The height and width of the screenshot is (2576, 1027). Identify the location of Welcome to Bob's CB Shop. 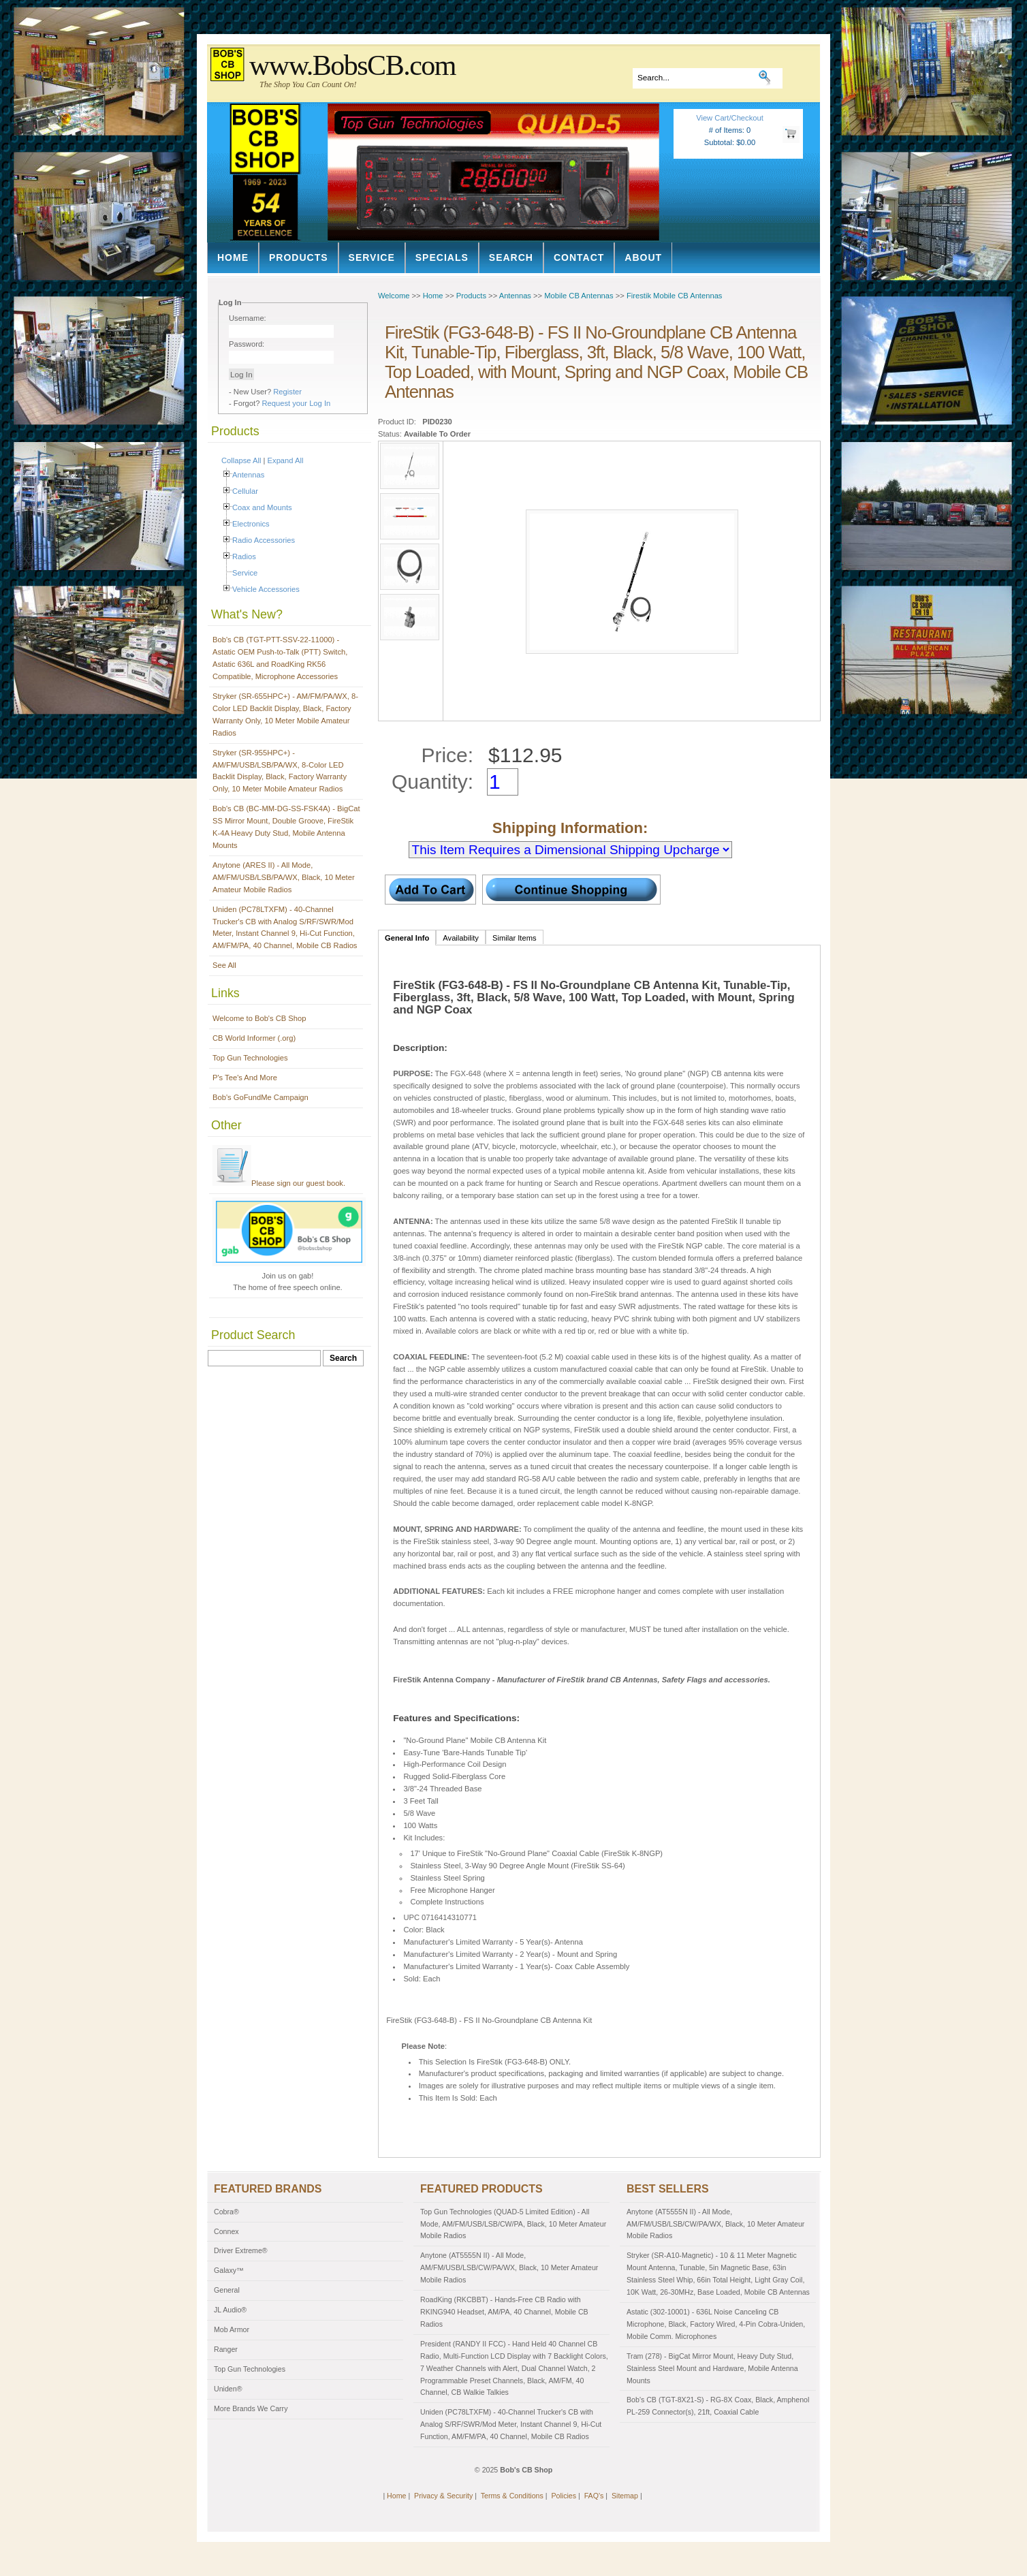
(259, 1018).